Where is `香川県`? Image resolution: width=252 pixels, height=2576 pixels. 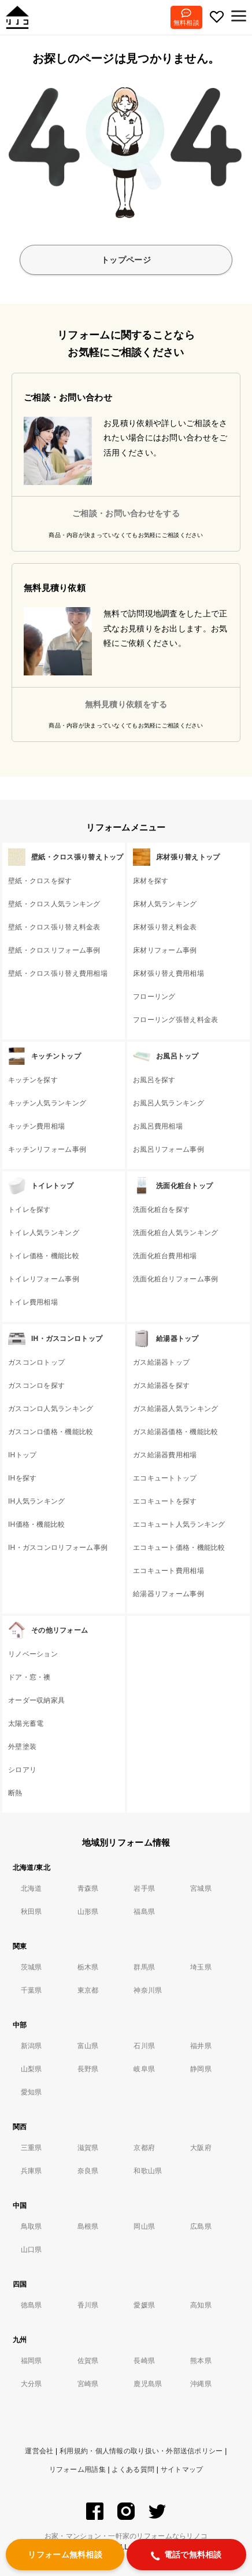 香川県 is located at coordinates (88, 2305).